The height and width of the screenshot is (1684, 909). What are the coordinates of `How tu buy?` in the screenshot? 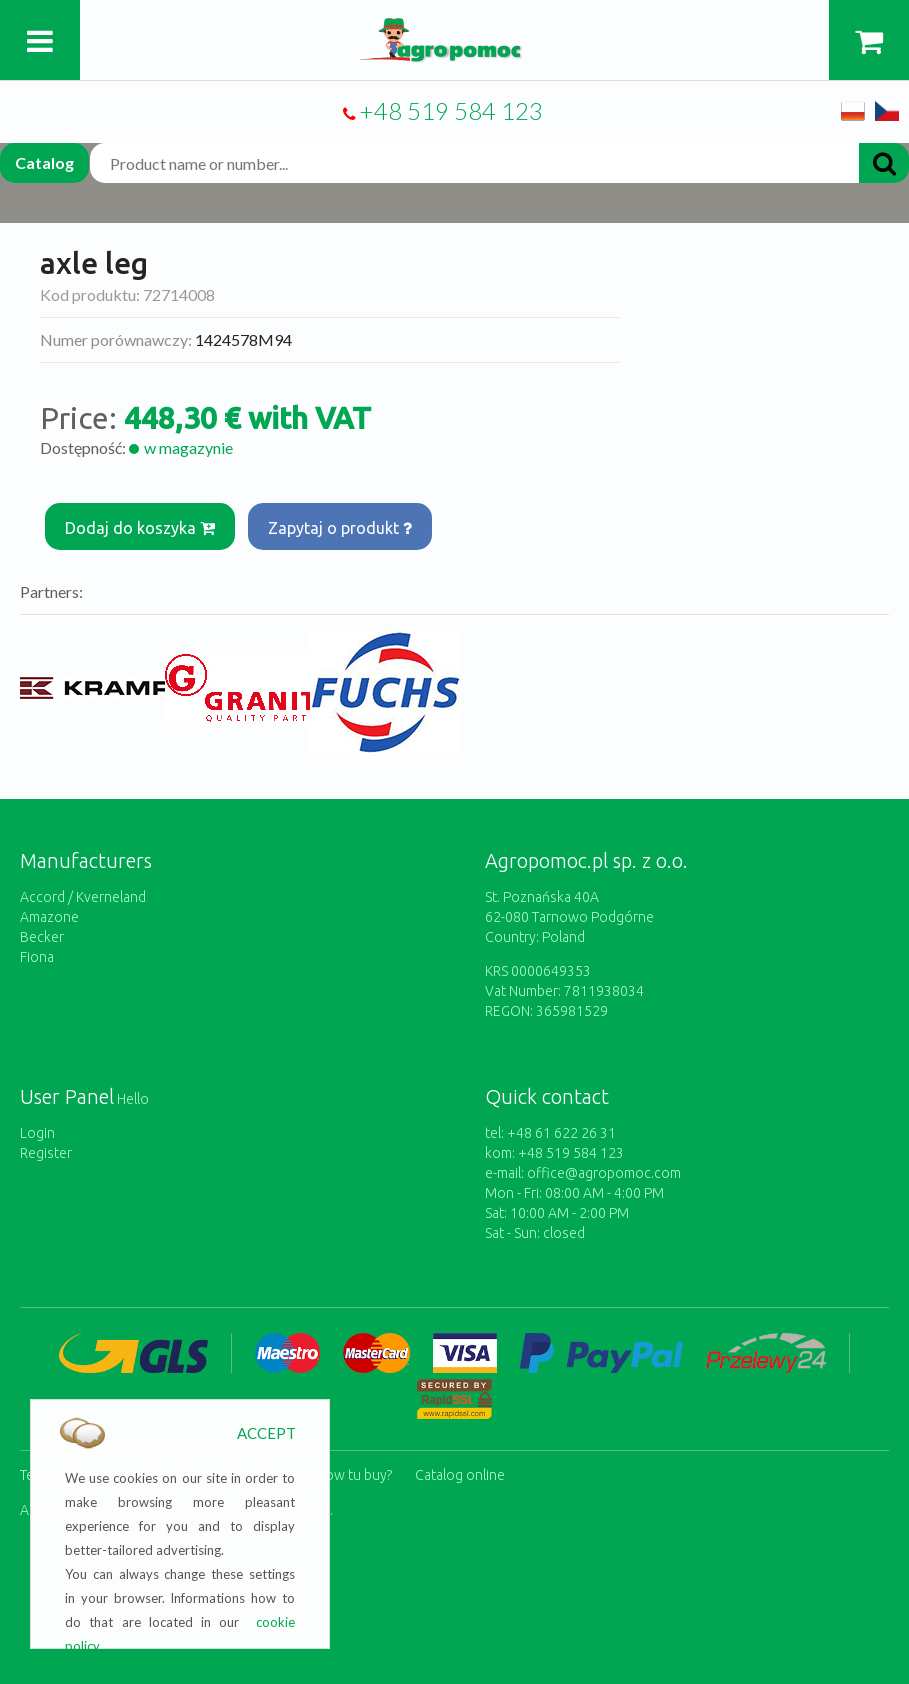 It's located at (354, 1475).